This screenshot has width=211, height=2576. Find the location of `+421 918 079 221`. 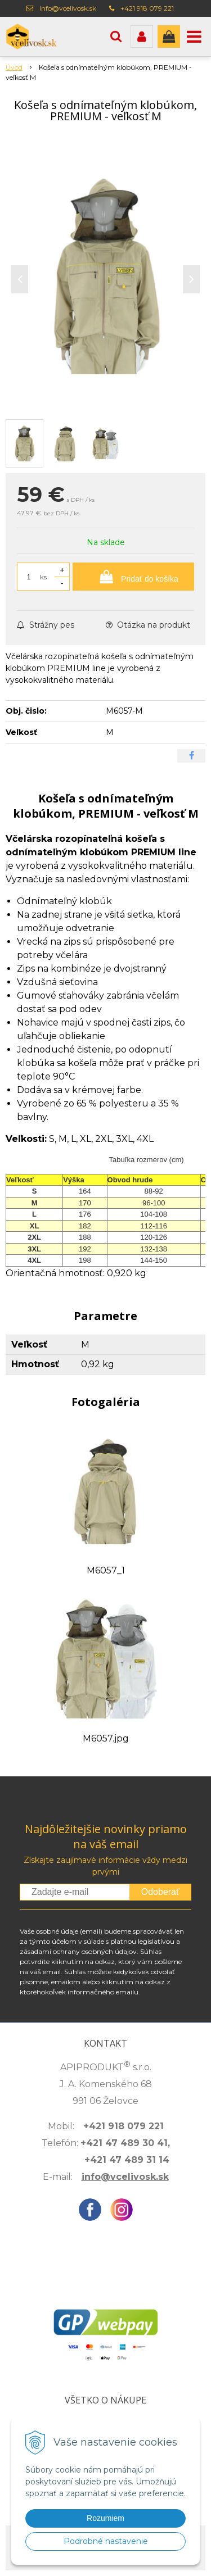

+421 918 079 221 is located at coordinates (147, 8).